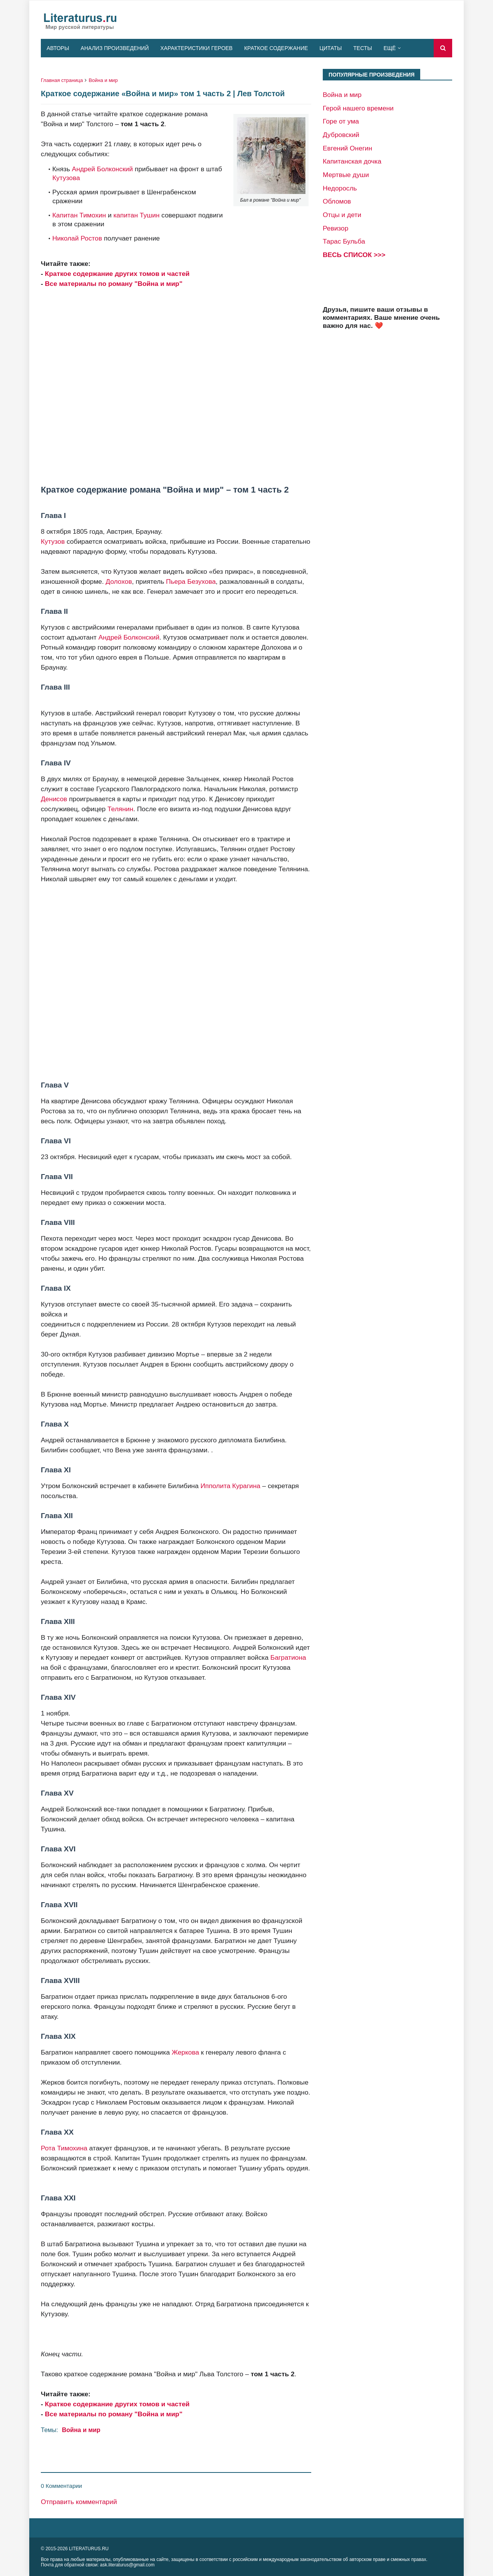 The image size is (493, 2576). What do you see at coordinates (102, 169) in the screenshot?
I see `Андрей Болконский` at bounding box center [102, 169].